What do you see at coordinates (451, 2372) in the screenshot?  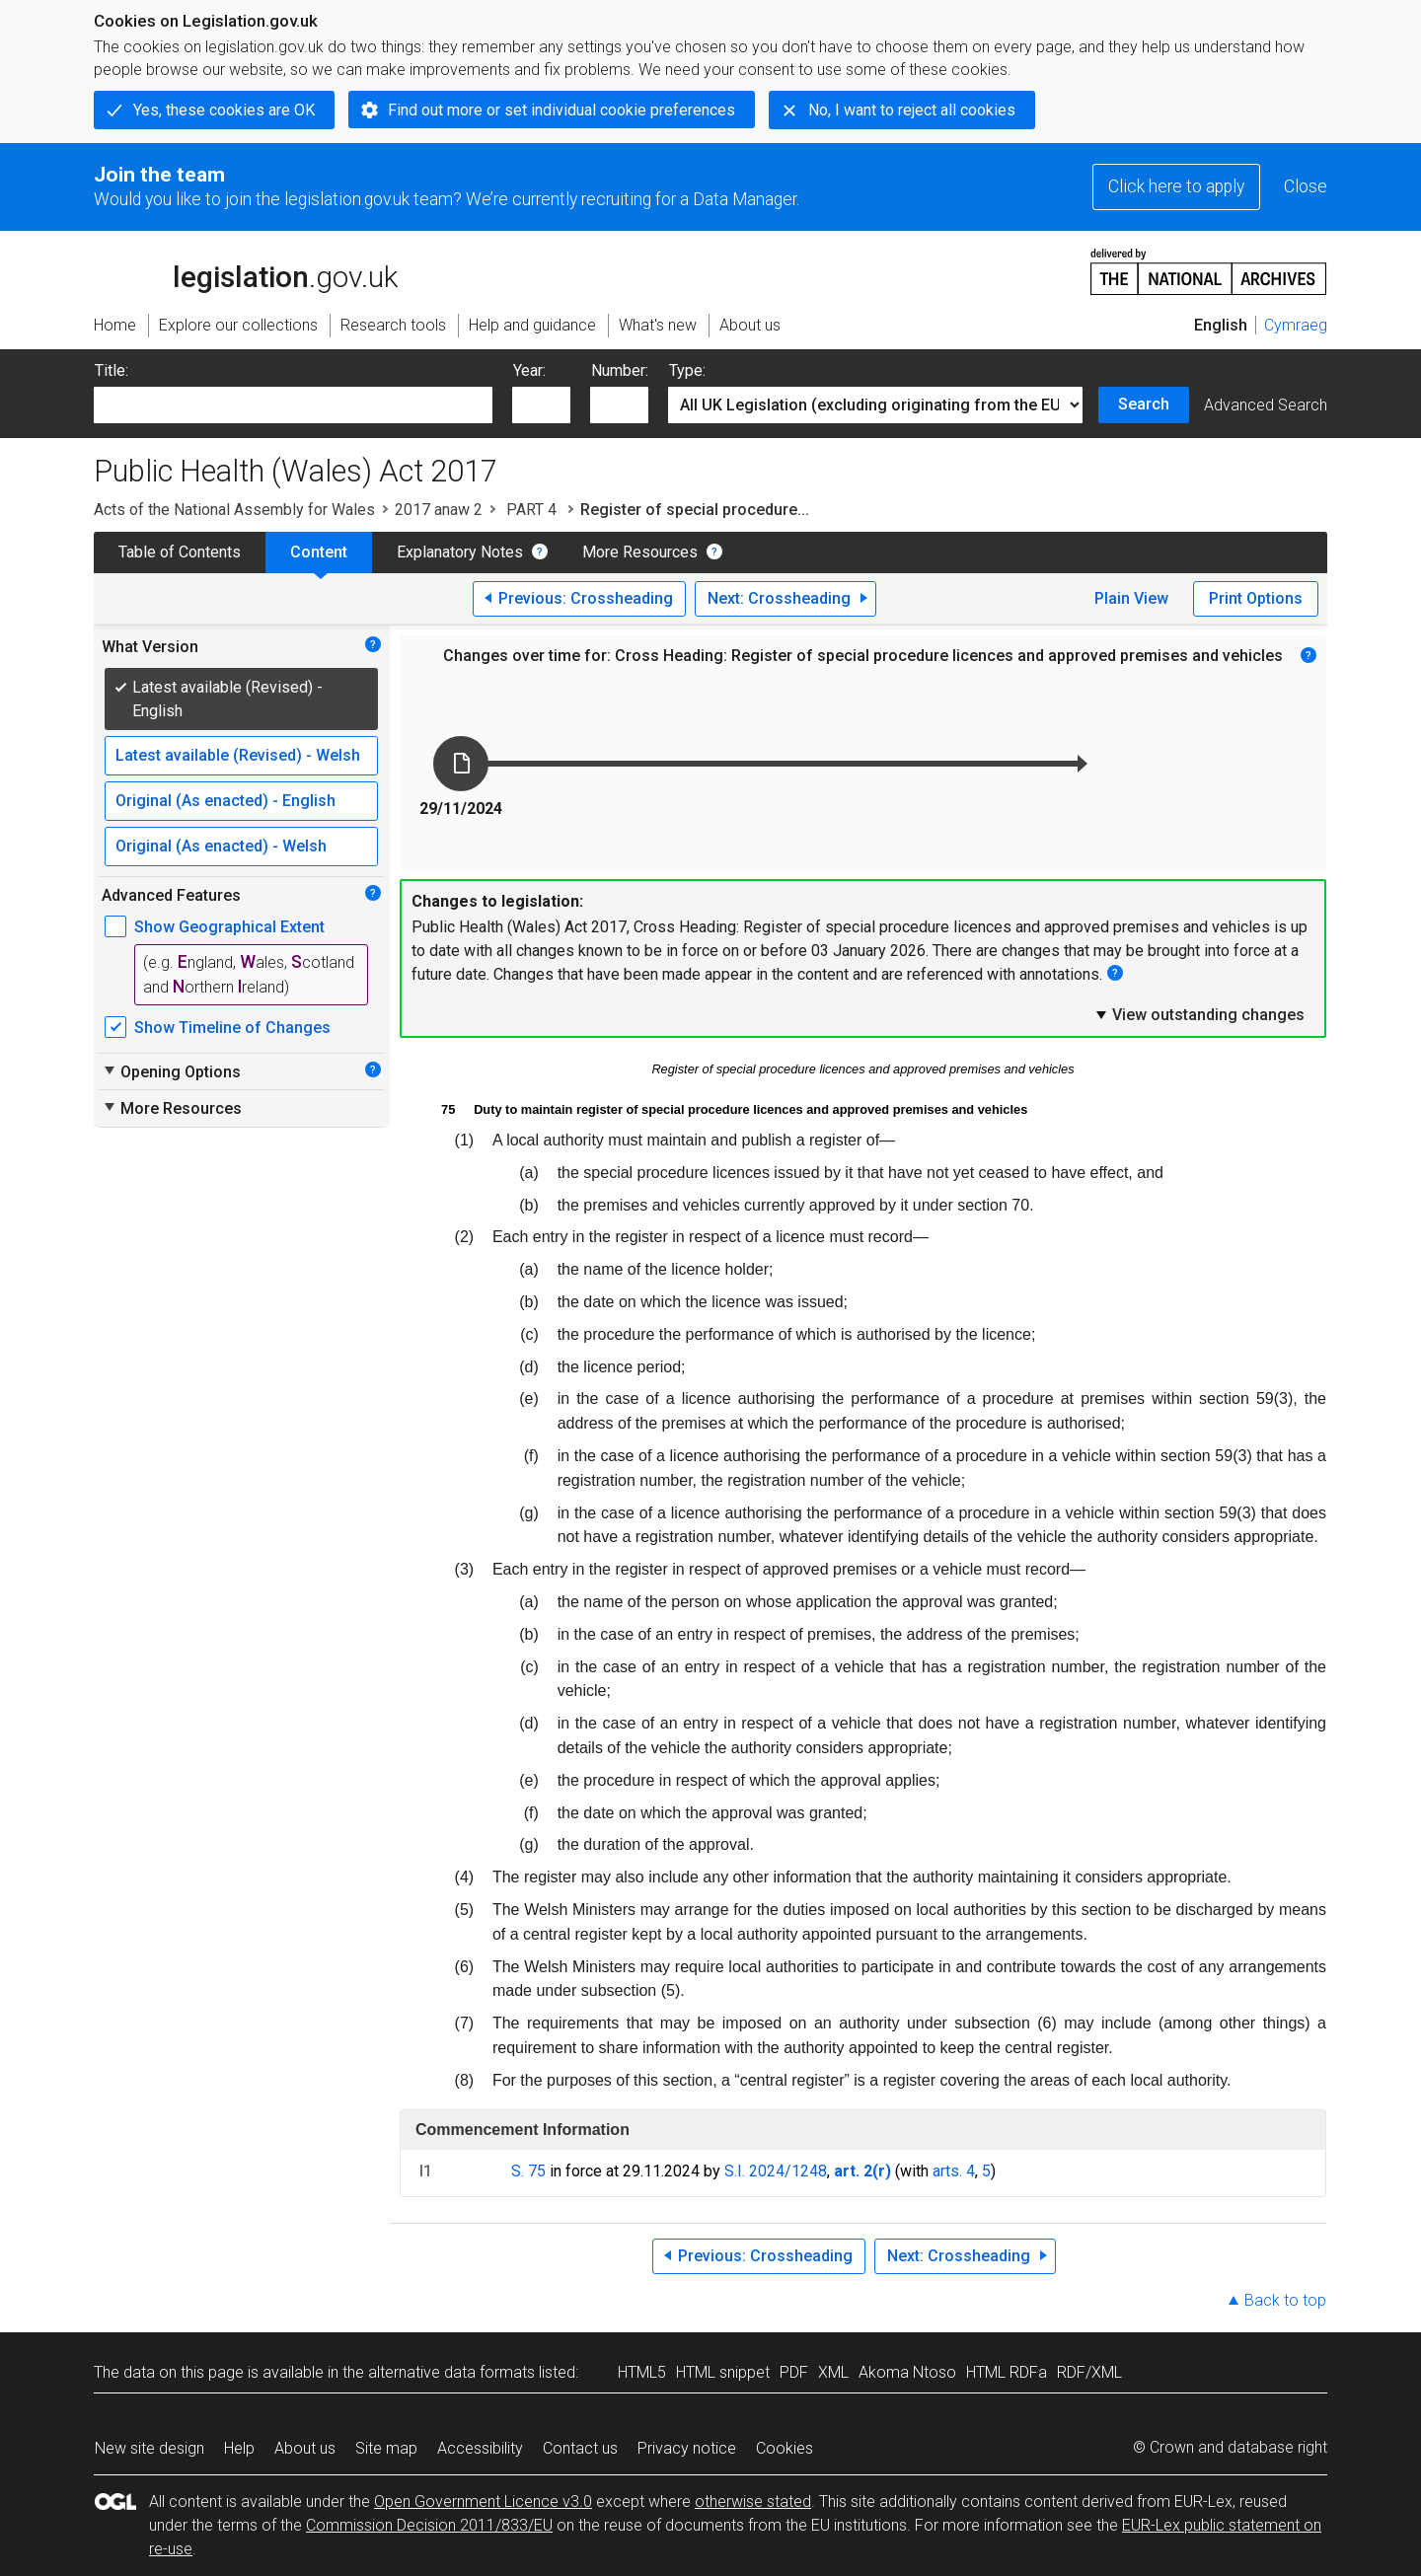 I see `alternative data formats` at bounding box center [451, 2372].